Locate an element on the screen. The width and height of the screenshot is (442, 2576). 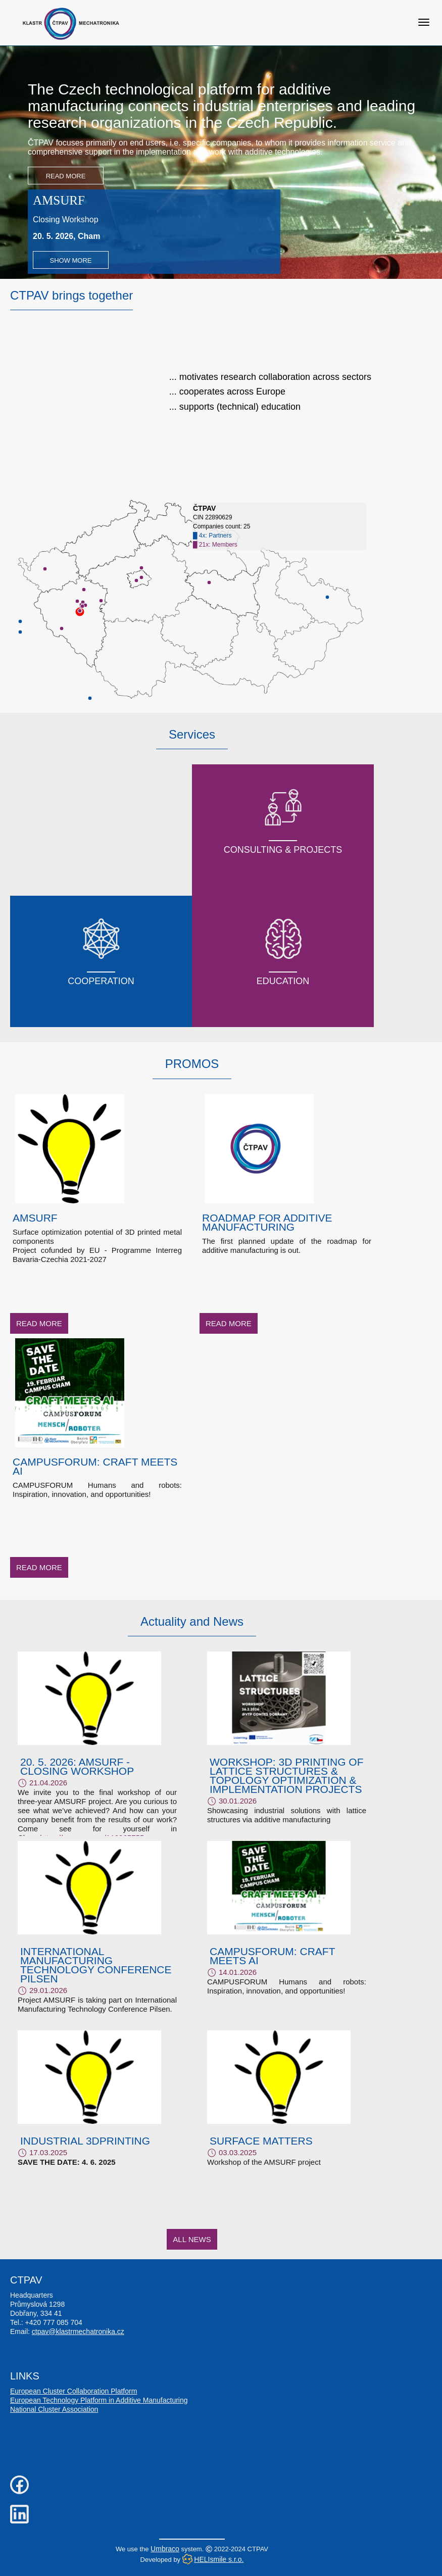
Show more is located at coordinates (70, 260).